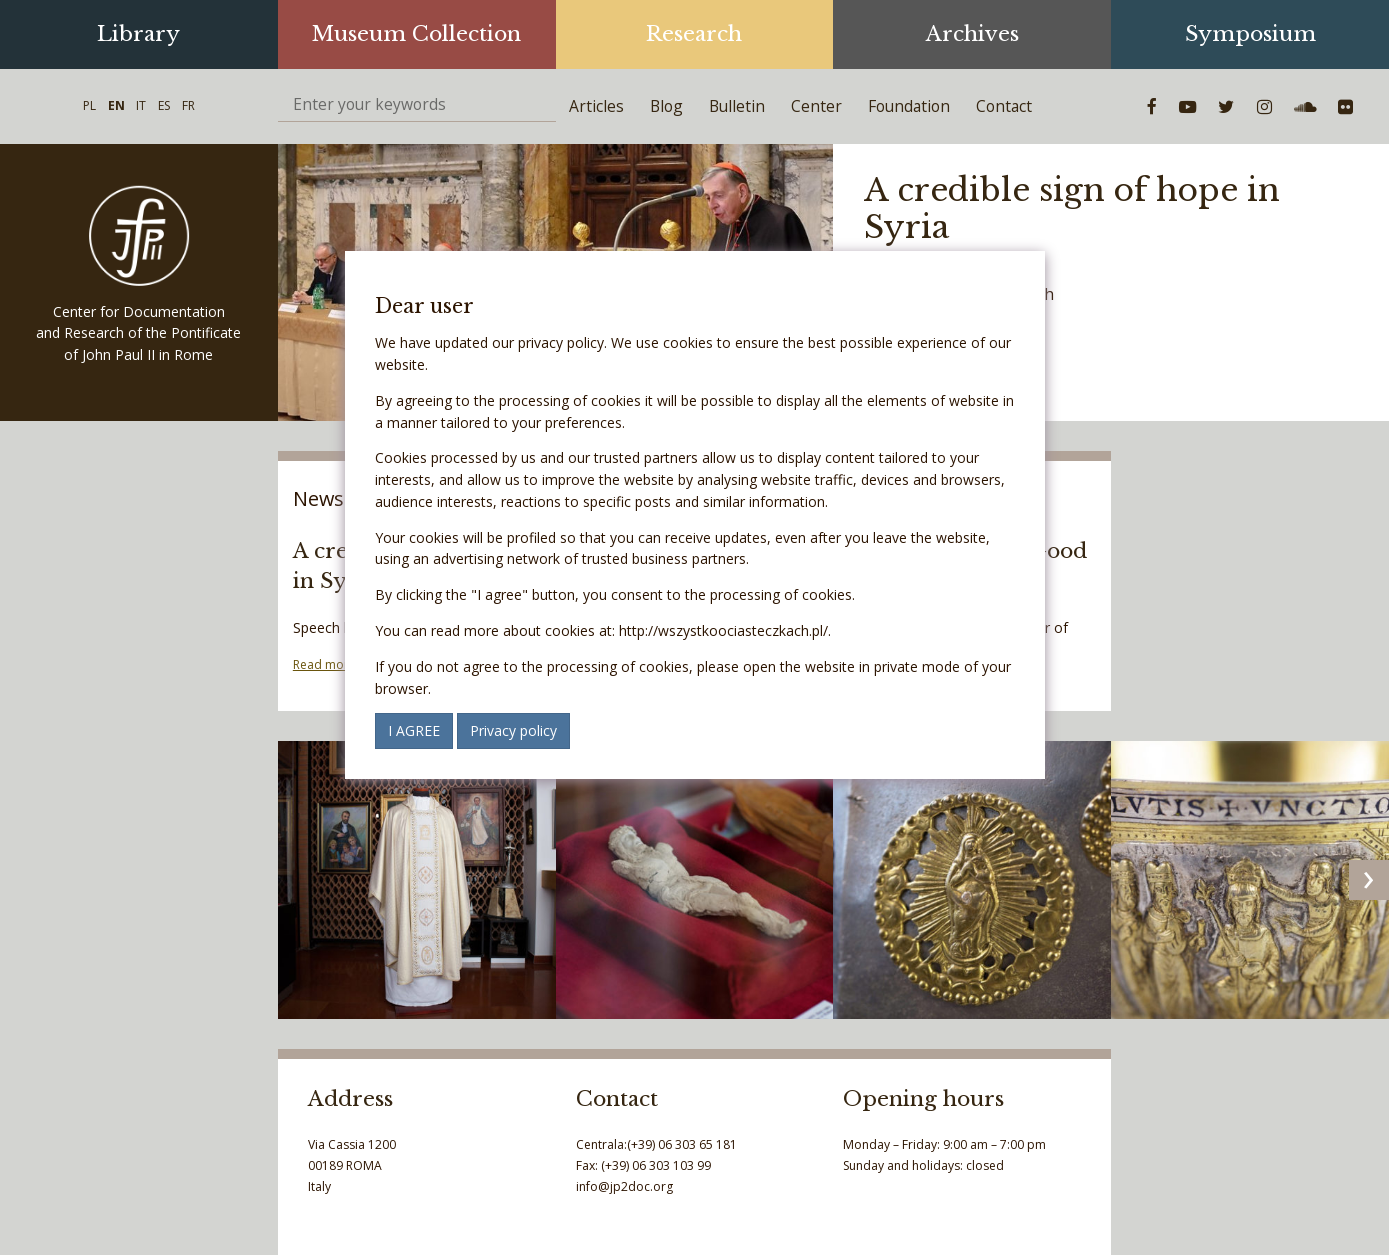 The height and width of the screenshot is (1255, 1389). Describe the element at coordinates (188, 105) in the screenshot. I see `FR` at that location.